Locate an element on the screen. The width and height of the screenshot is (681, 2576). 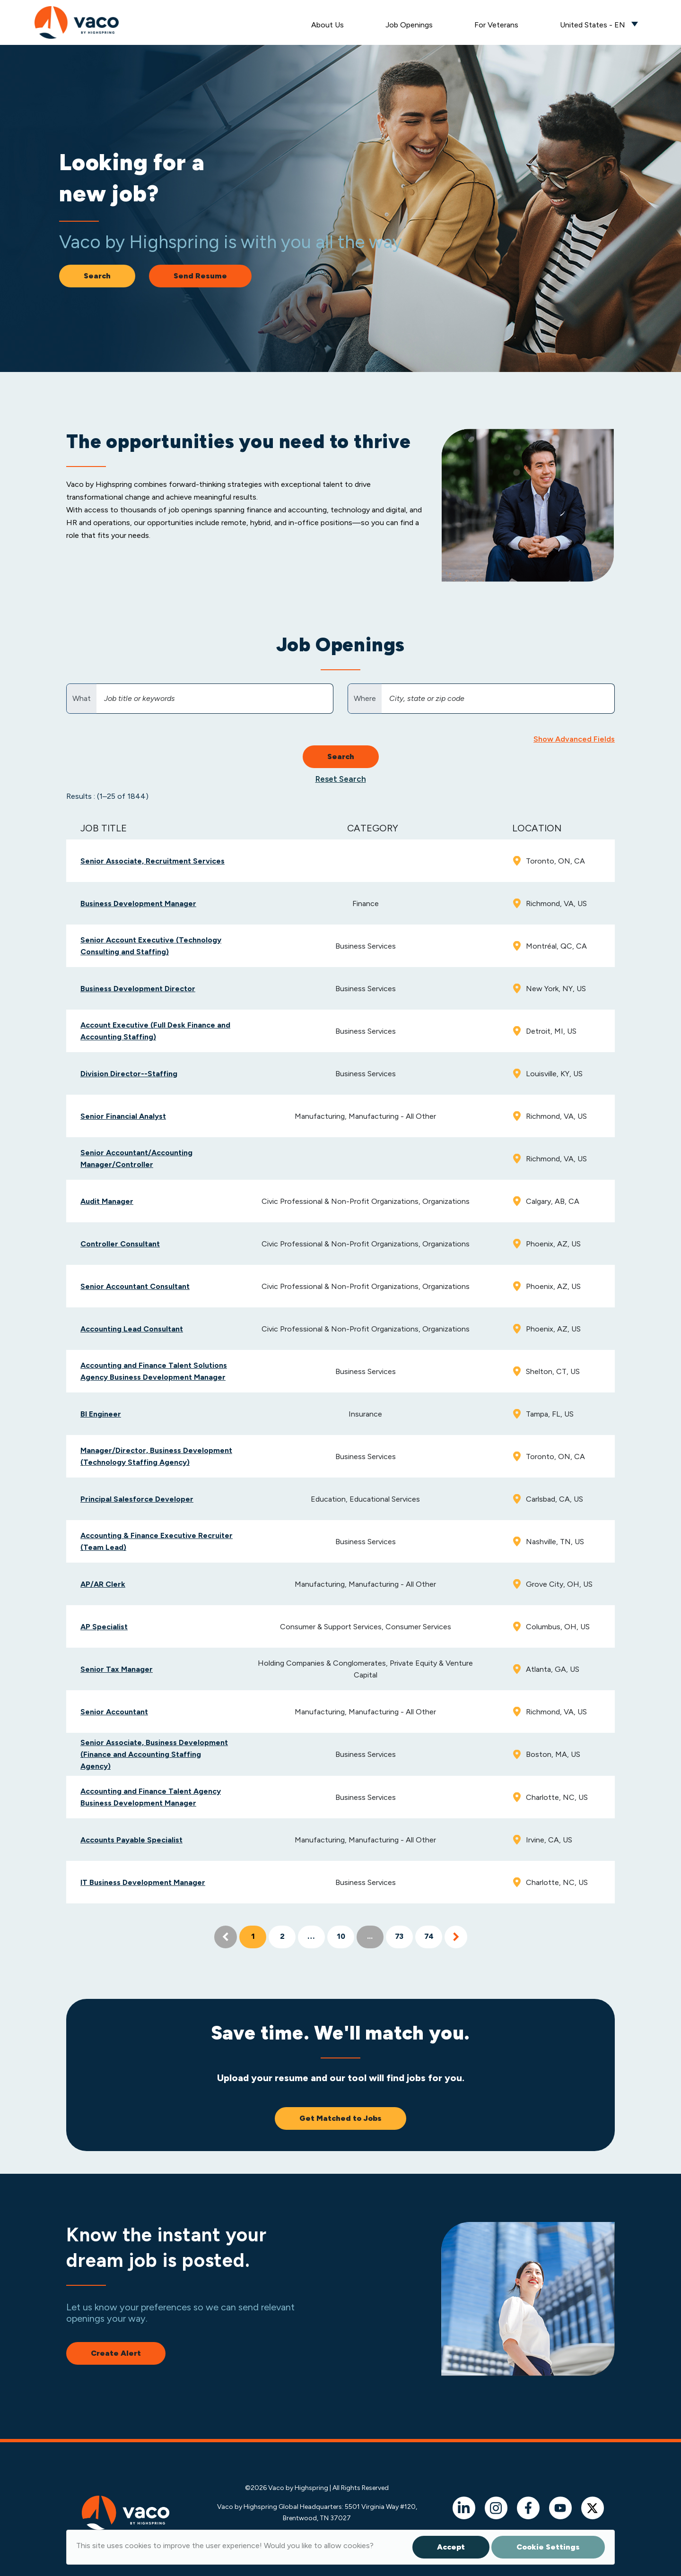
BI Engineer is located at coordinates (100, 1413).